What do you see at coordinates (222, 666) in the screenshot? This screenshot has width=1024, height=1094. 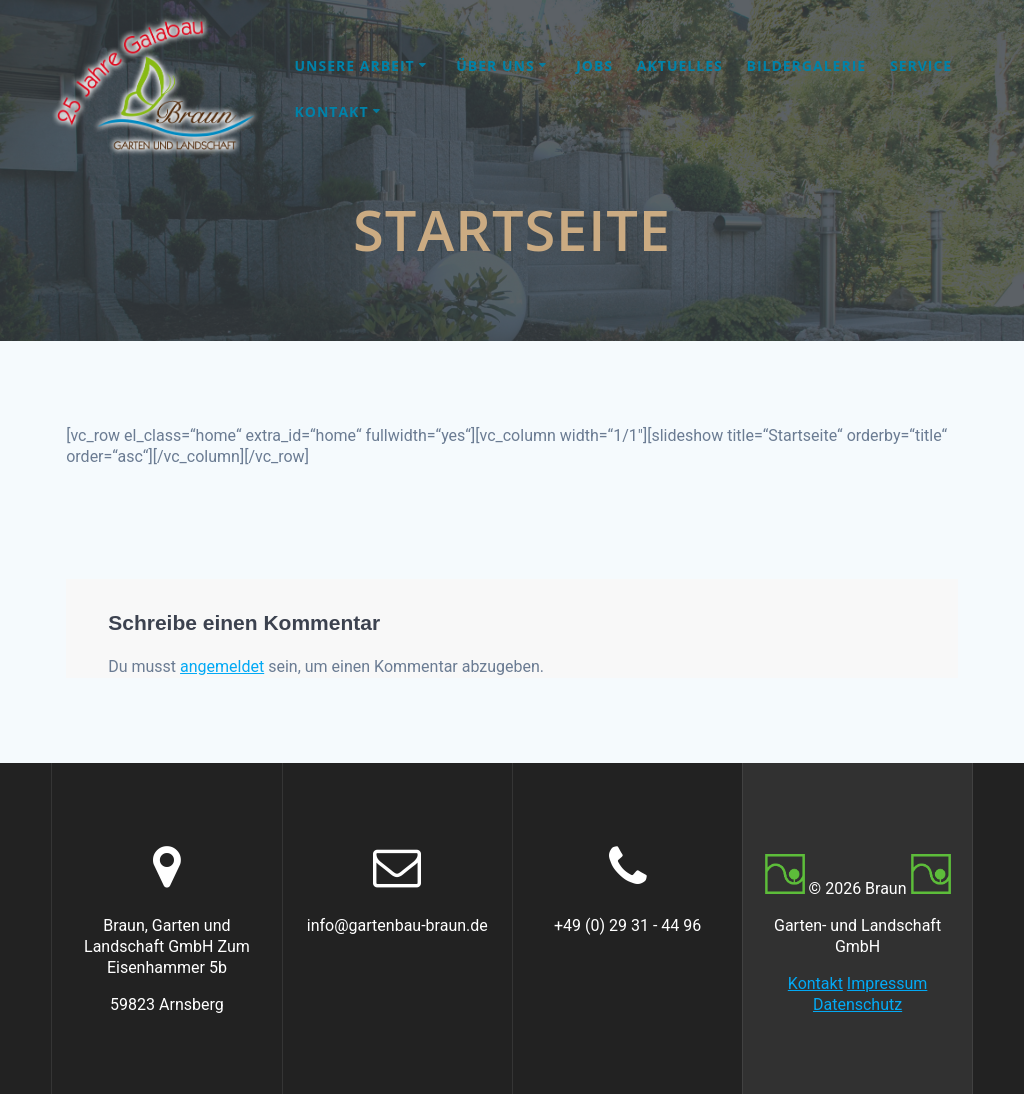 I see `angemeldet` at bounding box center [222, 666].